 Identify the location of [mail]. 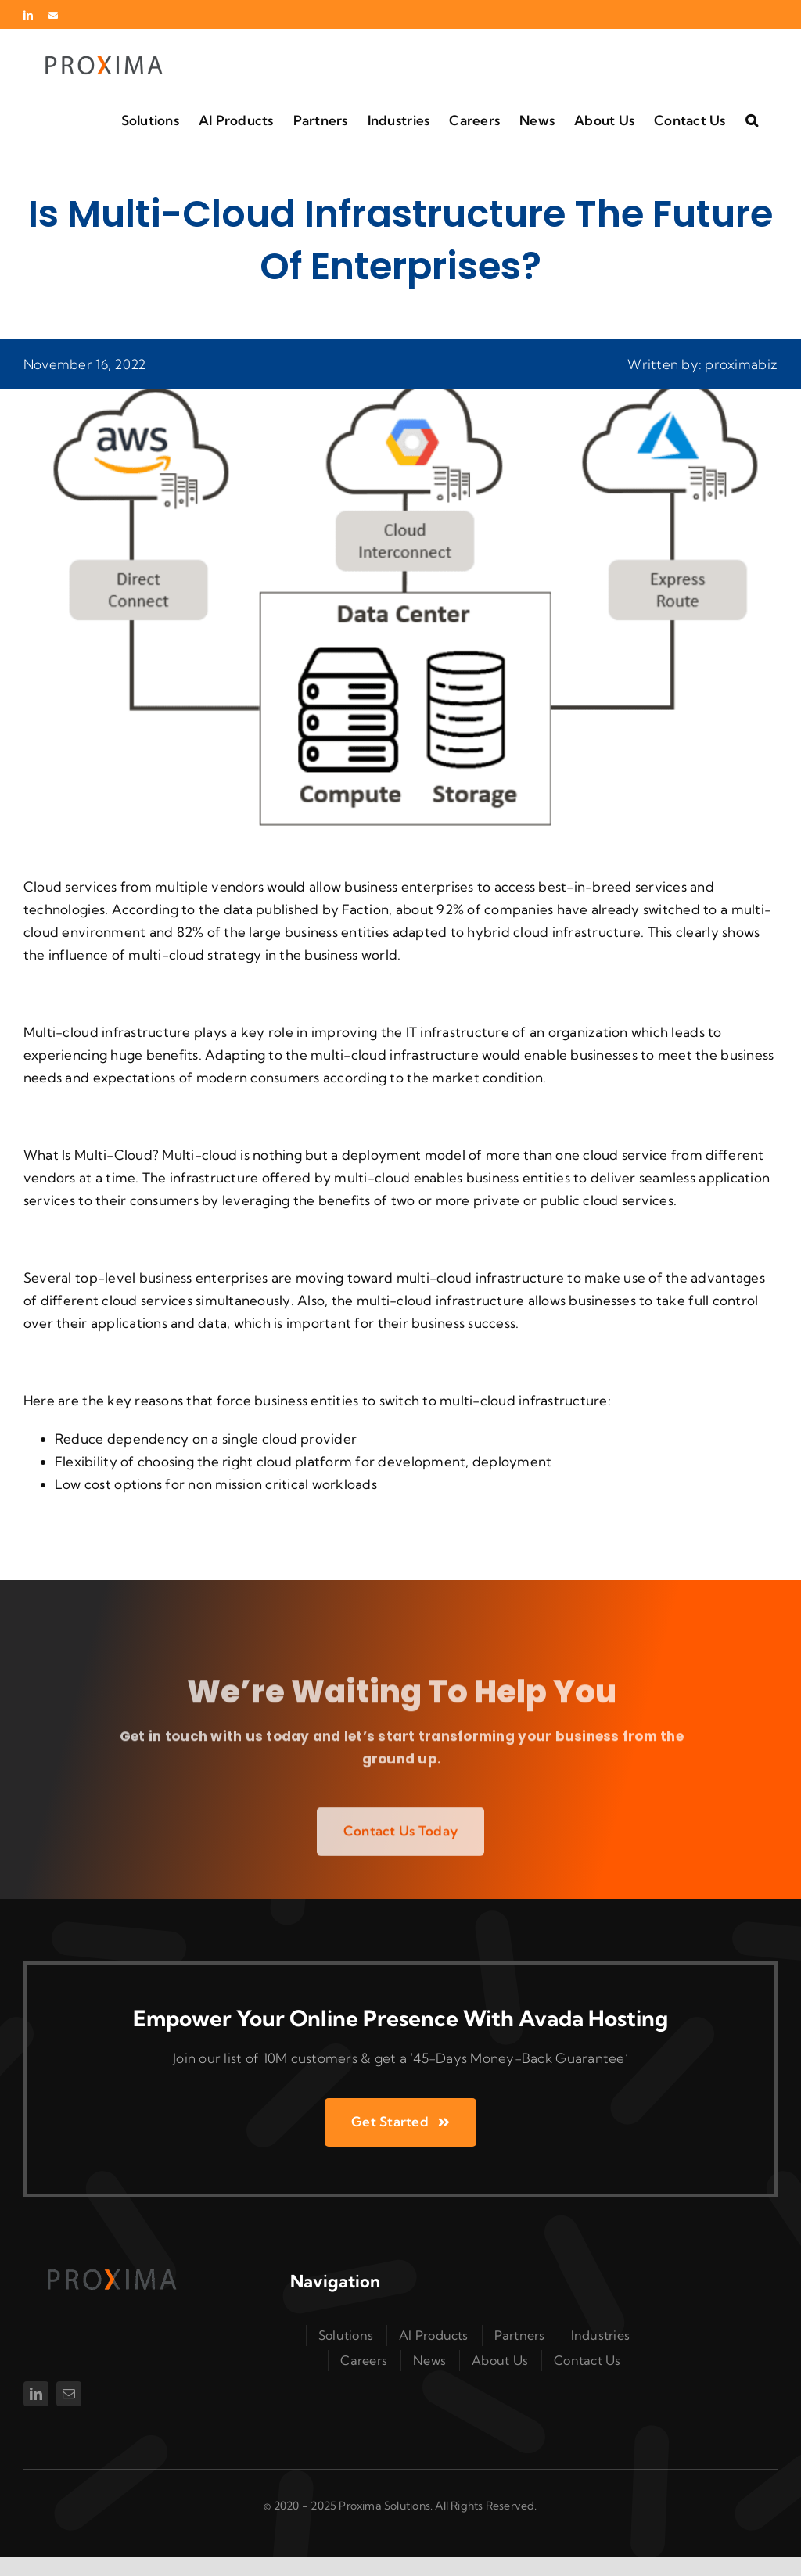
(68, 2393).